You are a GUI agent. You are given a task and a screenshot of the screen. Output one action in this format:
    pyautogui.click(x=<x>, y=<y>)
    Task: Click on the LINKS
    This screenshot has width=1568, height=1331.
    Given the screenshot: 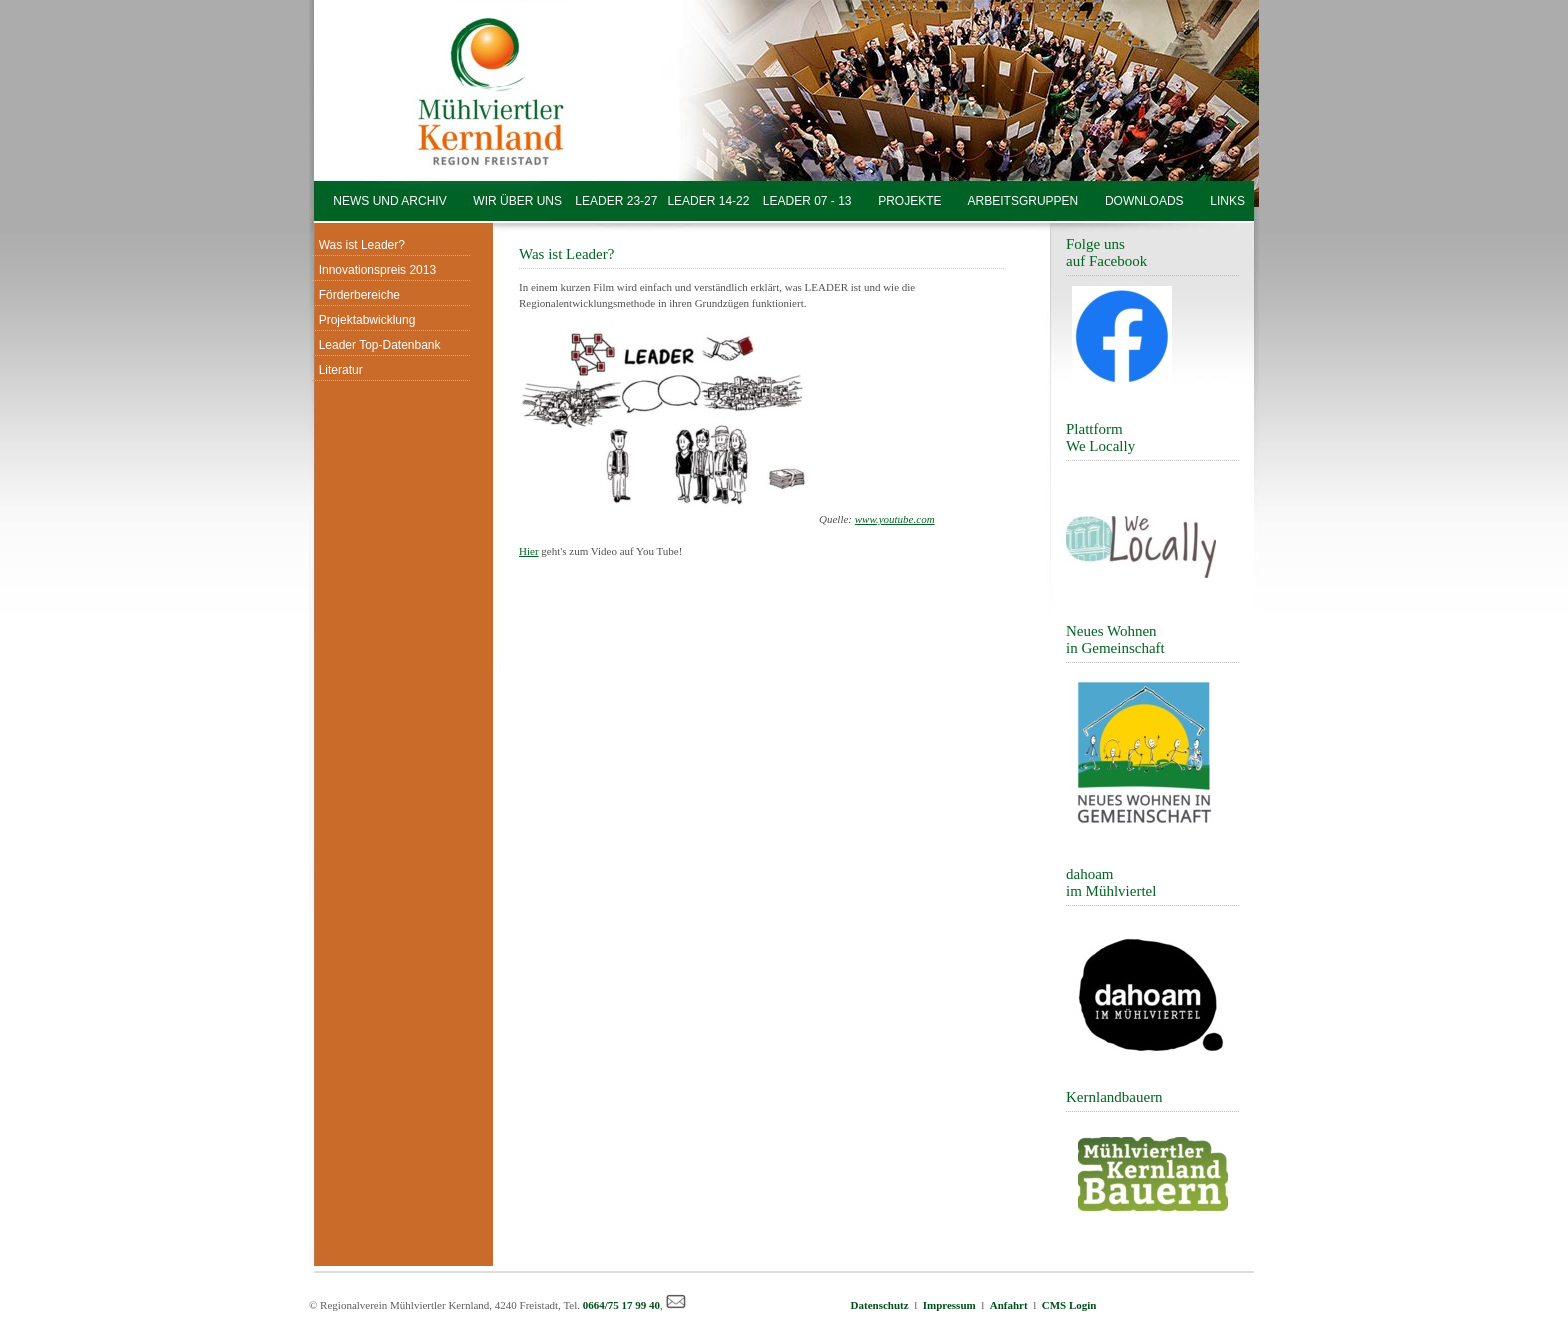 What is the action you would take?
    pyautogui.click(x=1227, y=201)
    